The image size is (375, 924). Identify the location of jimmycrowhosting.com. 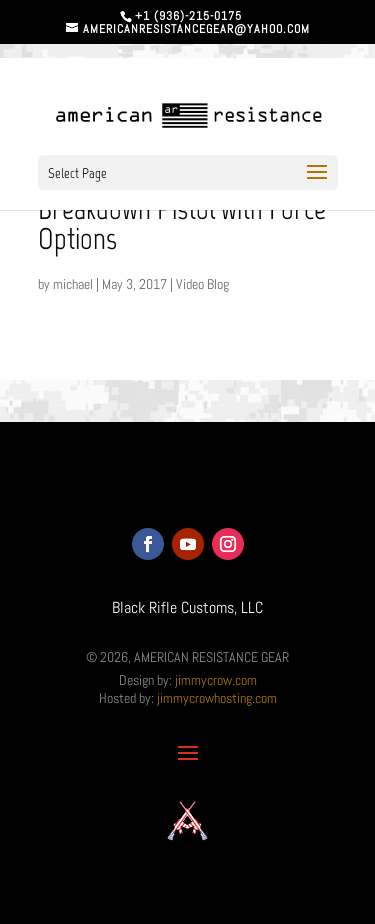
(217, 698).